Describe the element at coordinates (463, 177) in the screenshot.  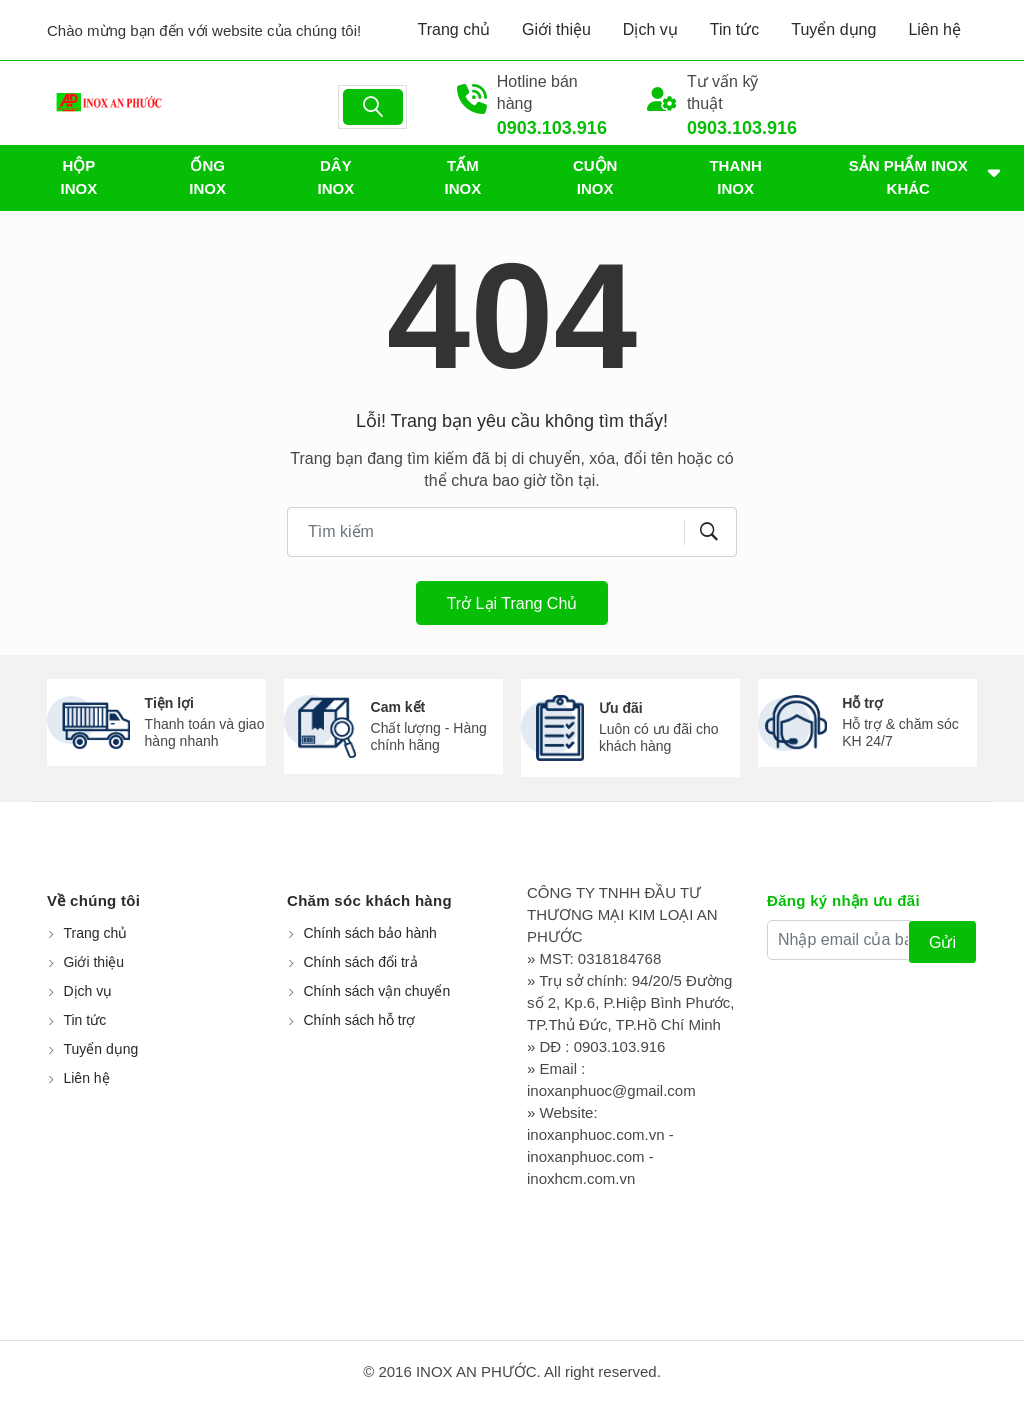
I see `TẤM INOX` at that location.